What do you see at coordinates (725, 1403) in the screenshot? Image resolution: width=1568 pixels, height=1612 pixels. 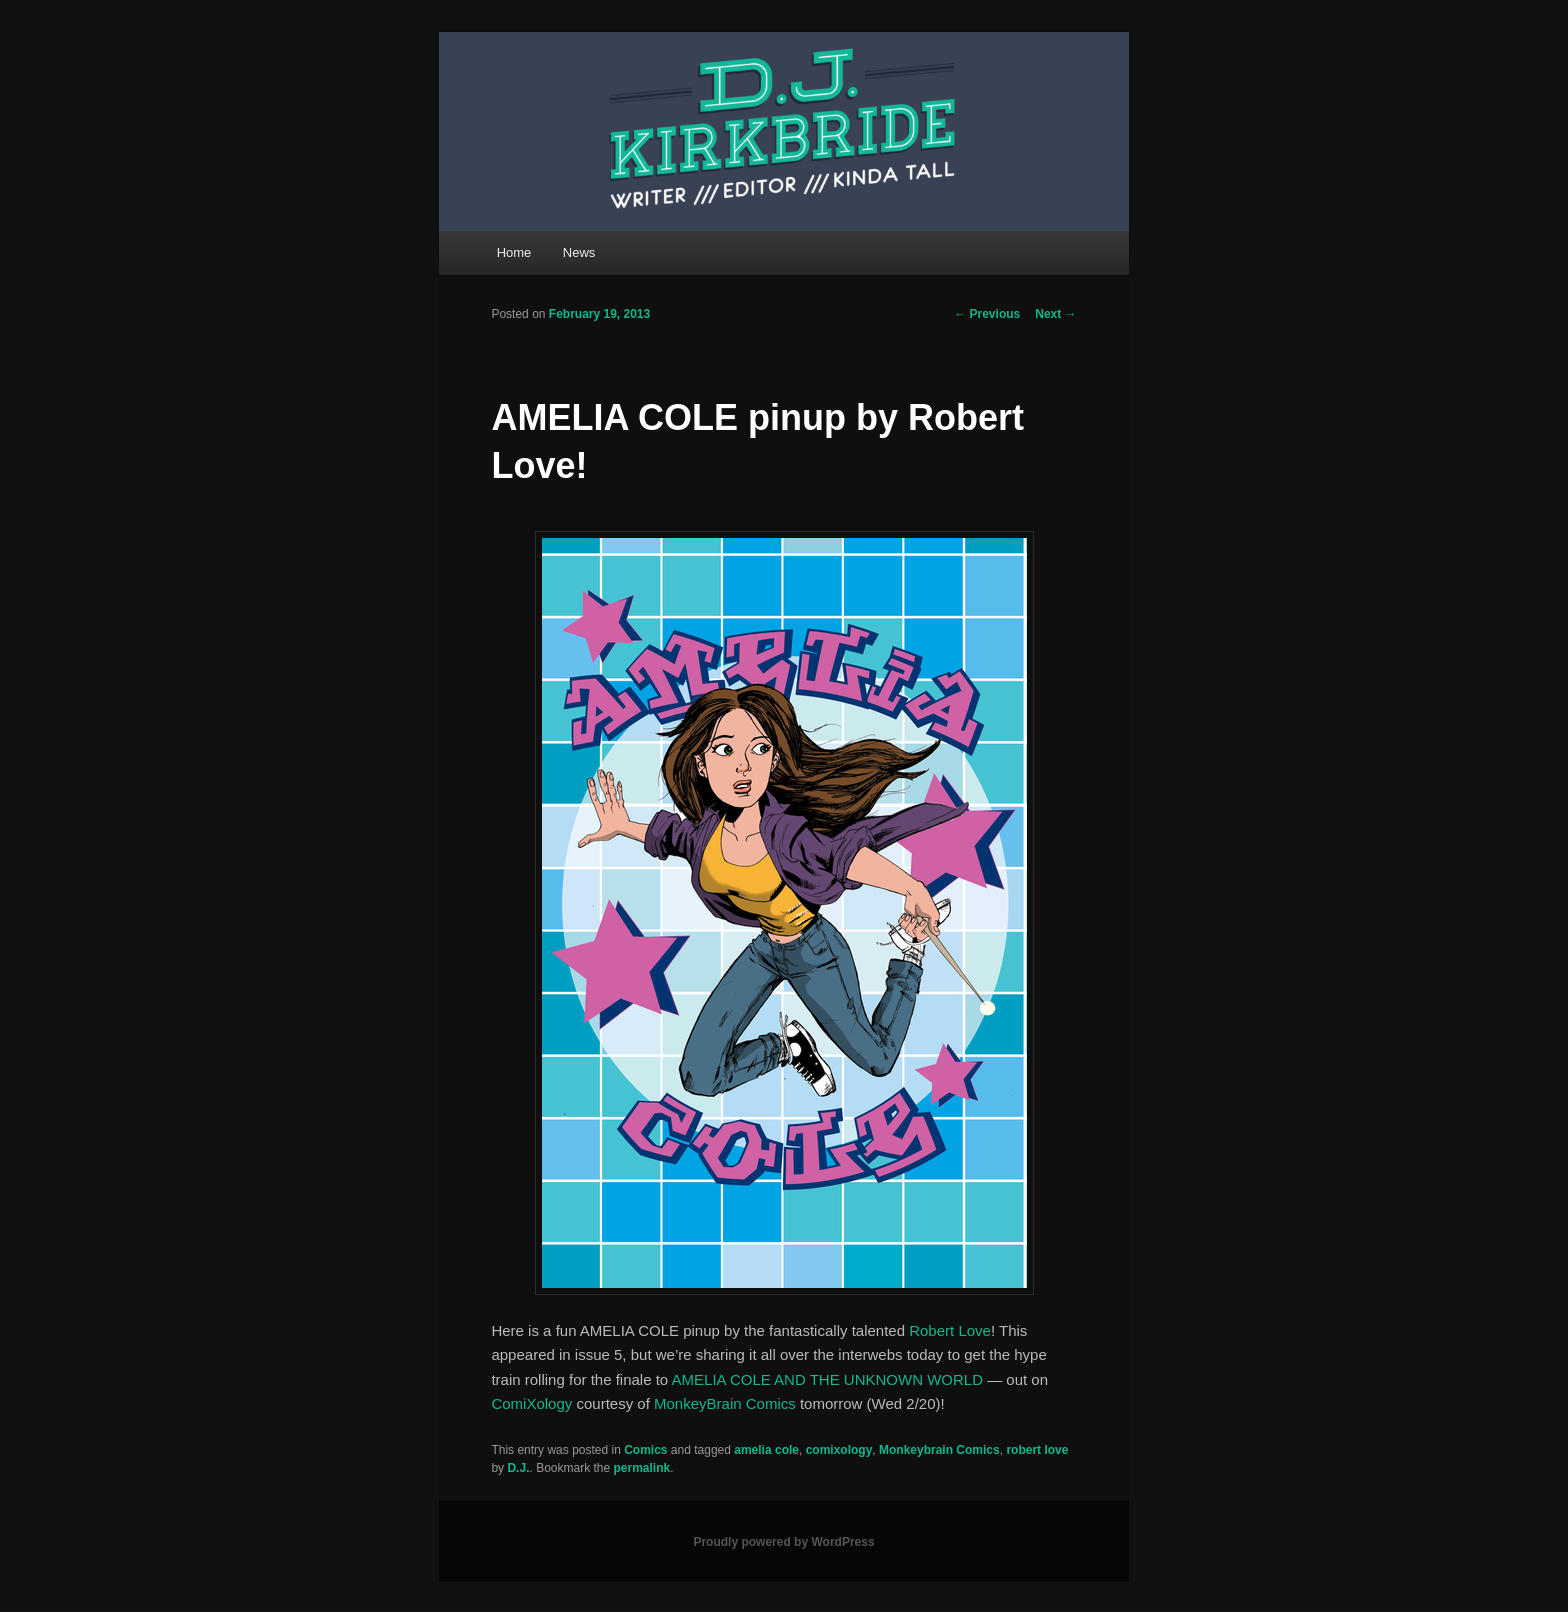 I see `MonkeyBrain Comics` at bounding box center [725, 1403].